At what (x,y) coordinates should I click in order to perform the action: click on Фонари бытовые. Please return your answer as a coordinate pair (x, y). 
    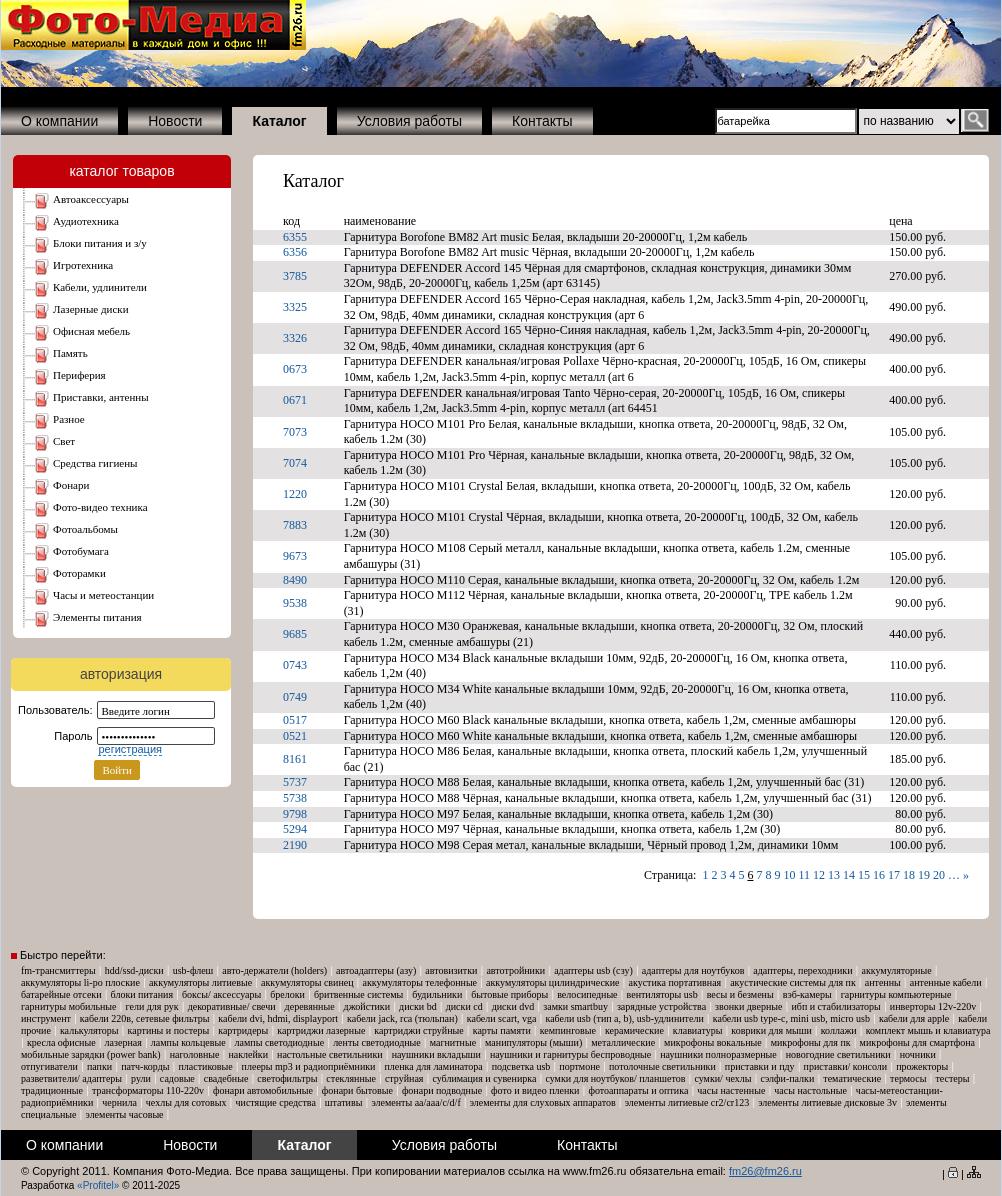
    Looking at the image, I should click on (357, 1090).